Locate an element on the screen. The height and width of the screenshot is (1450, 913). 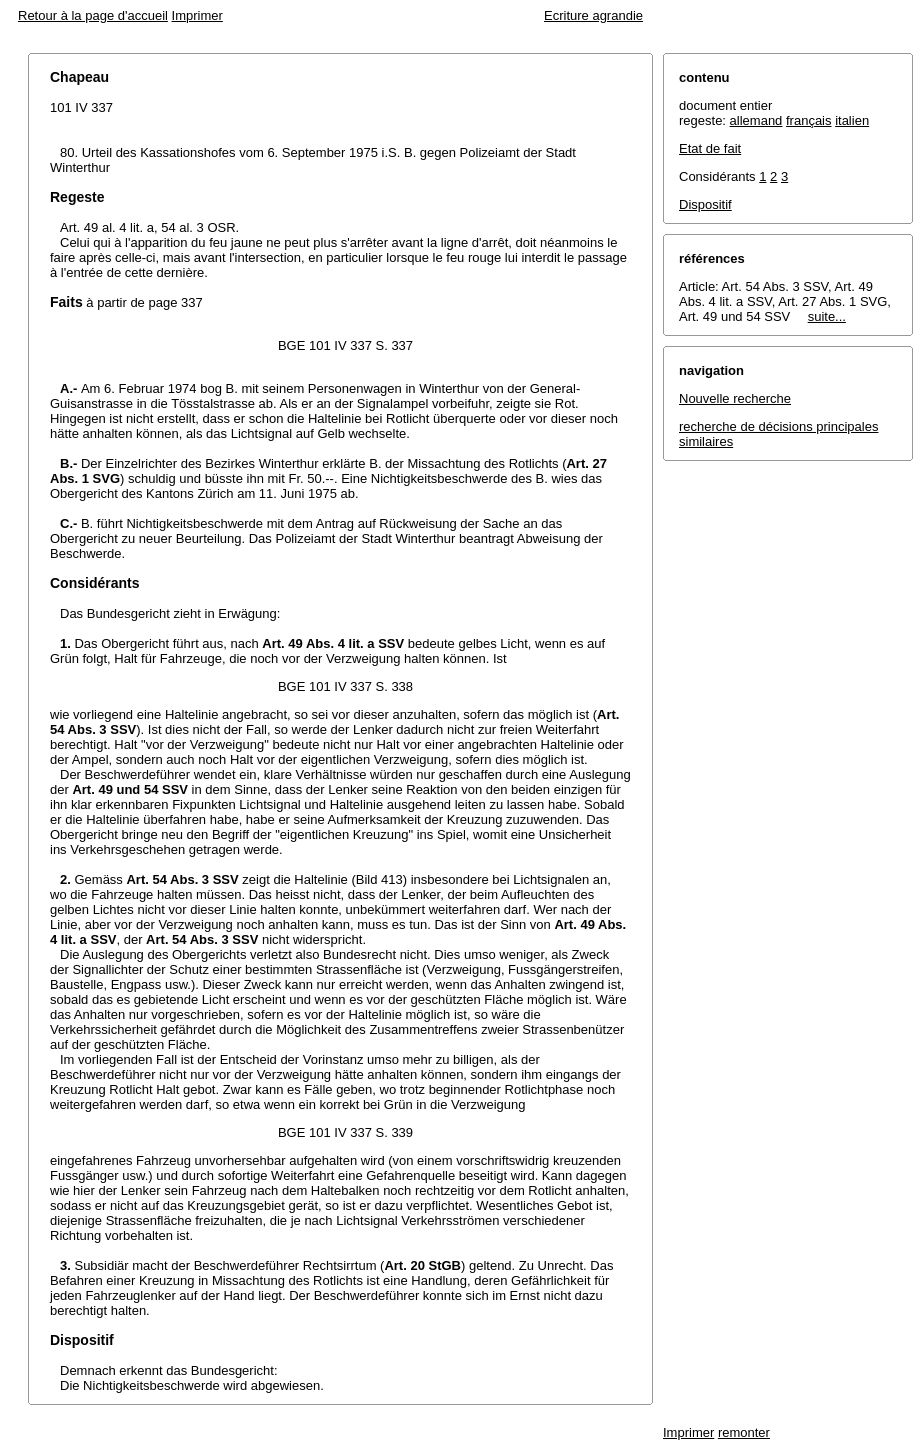
suite... is located at coordinates (827, 316).